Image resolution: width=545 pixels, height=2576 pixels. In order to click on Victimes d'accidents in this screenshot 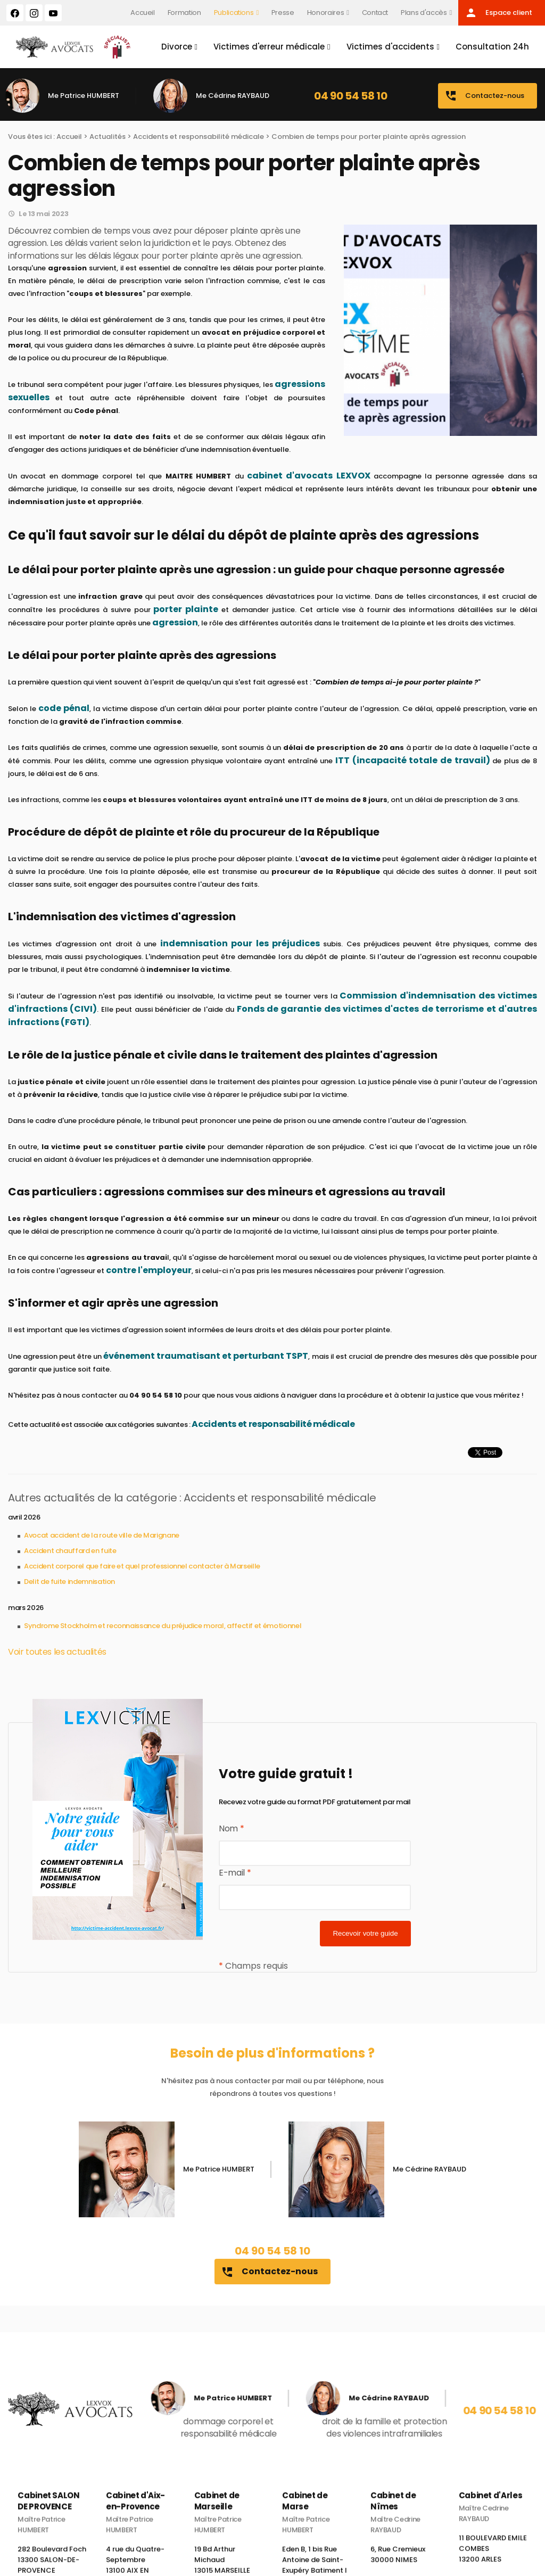, I will do `click(390, 46)`.